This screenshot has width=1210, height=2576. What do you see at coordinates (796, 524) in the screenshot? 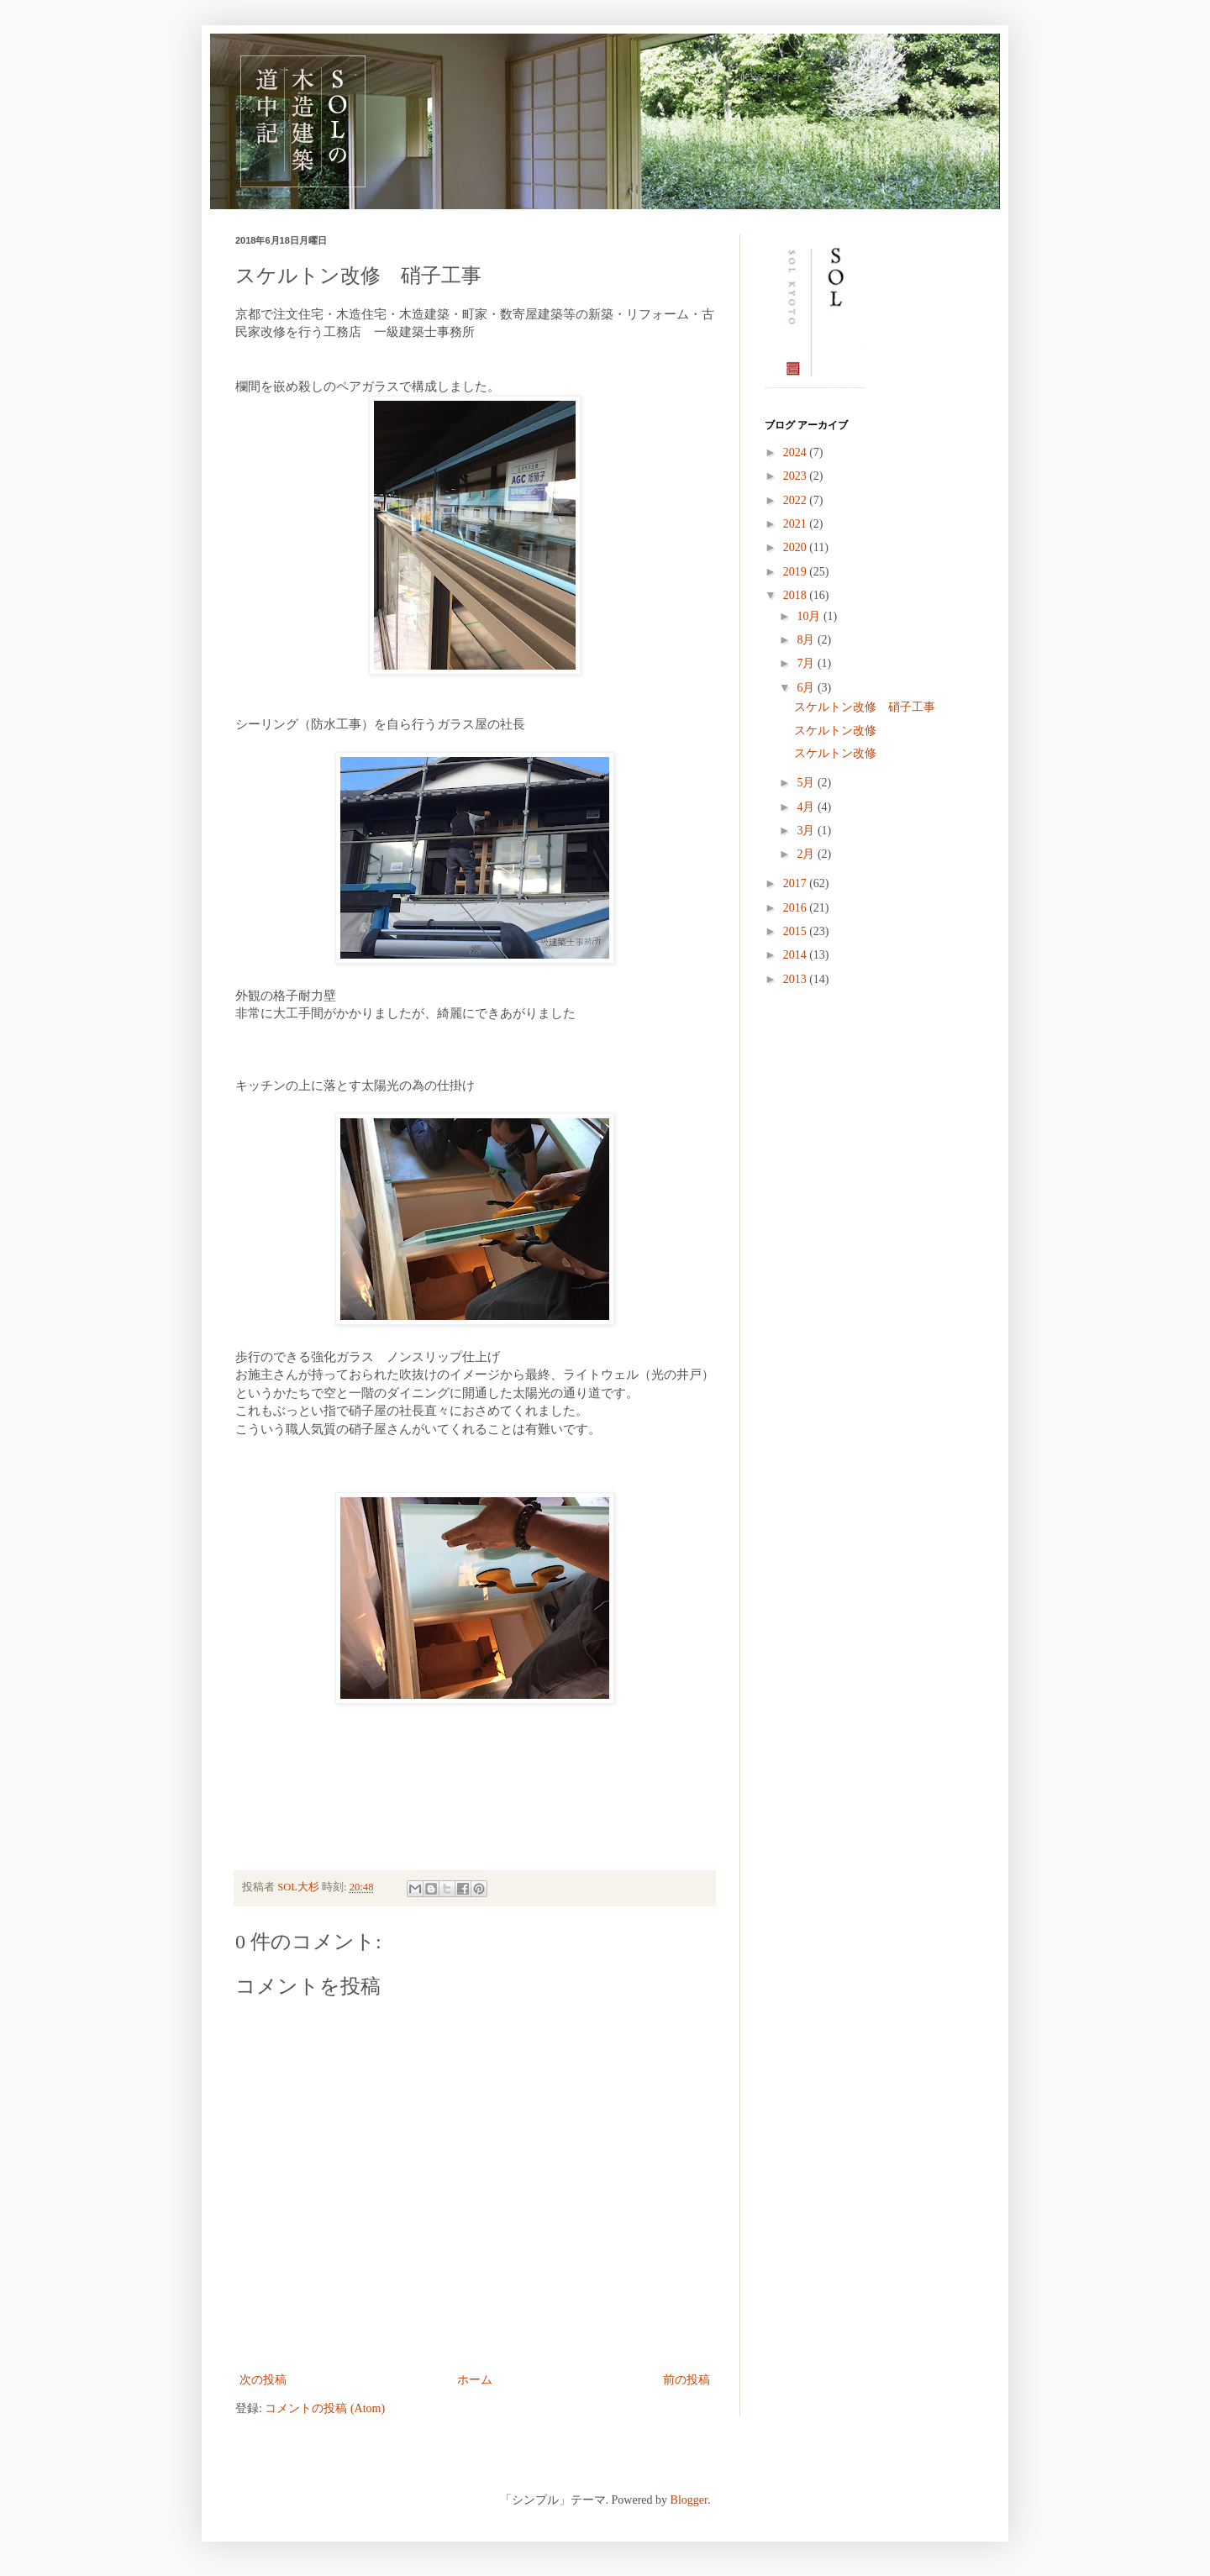
I see `2021` at bounding box center [796, 524].